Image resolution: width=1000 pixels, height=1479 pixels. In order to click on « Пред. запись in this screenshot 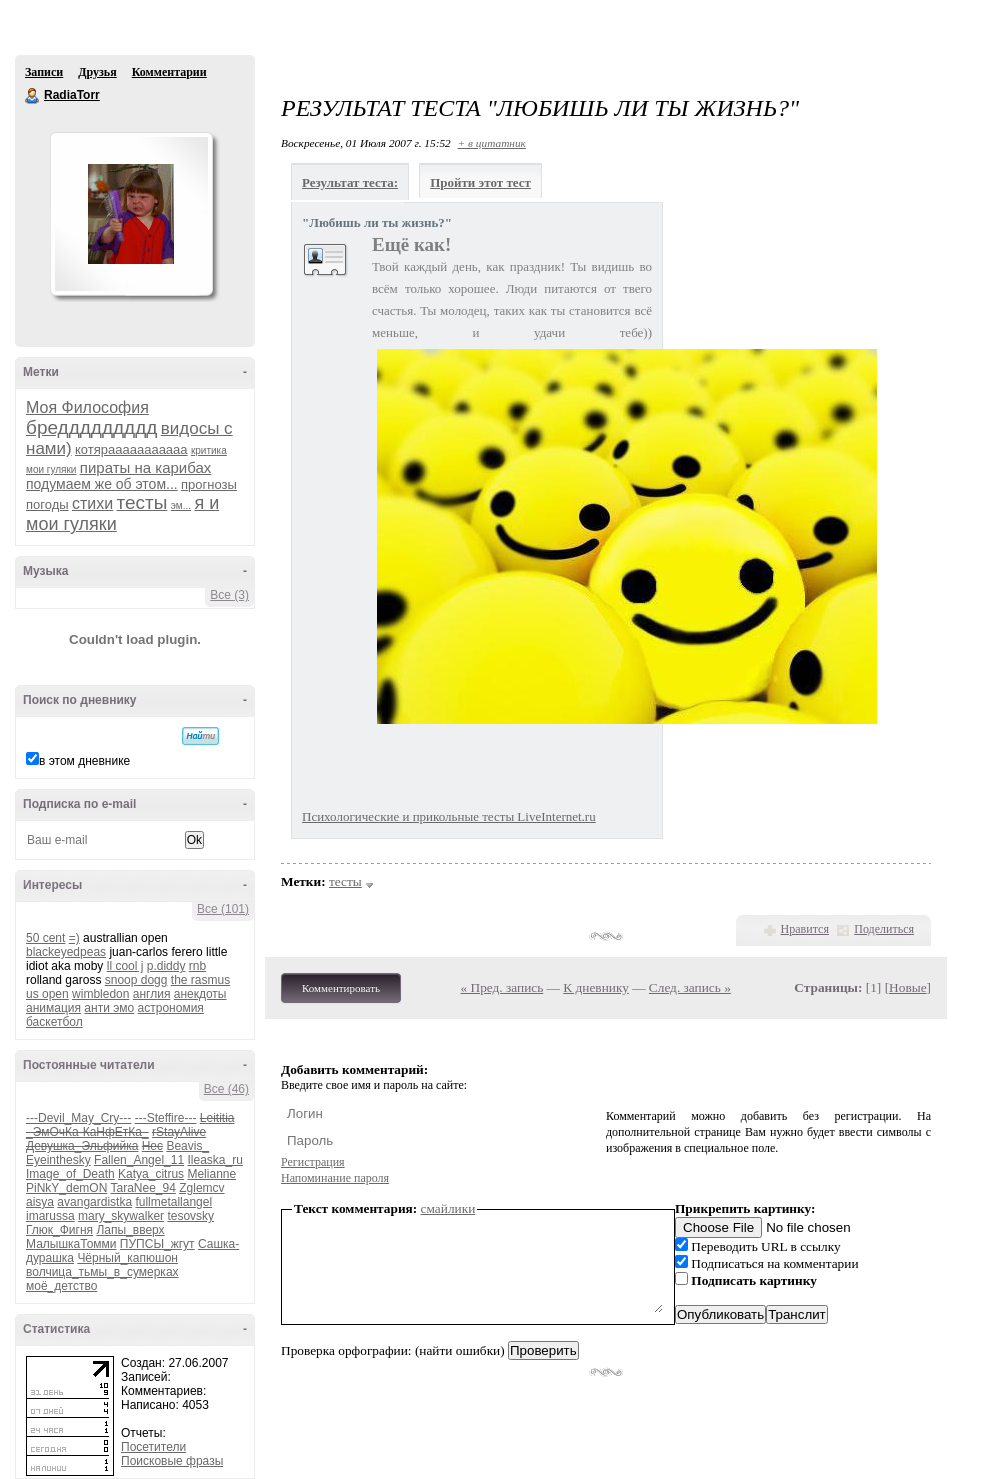, I will do `click(502, 987)`.